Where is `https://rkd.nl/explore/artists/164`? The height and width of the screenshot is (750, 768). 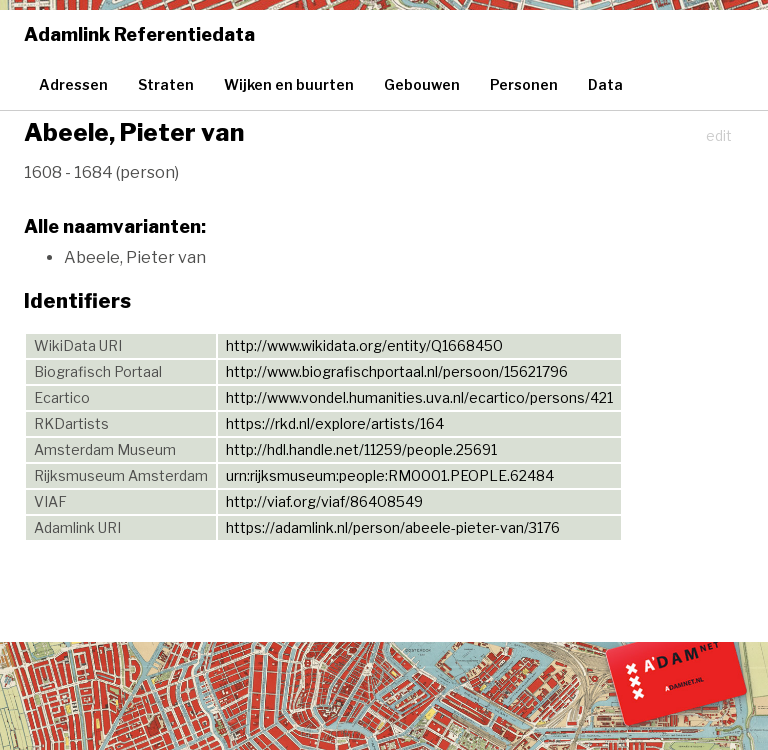 https://rkd.nl/explore/artists/164 is located at coordinates (335, 423).